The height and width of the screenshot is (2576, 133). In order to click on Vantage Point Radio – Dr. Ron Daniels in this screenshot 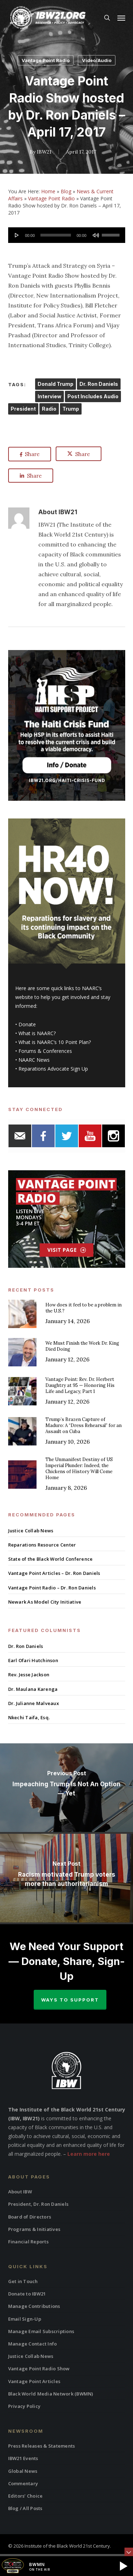, I will do `click(52, 1587)`.